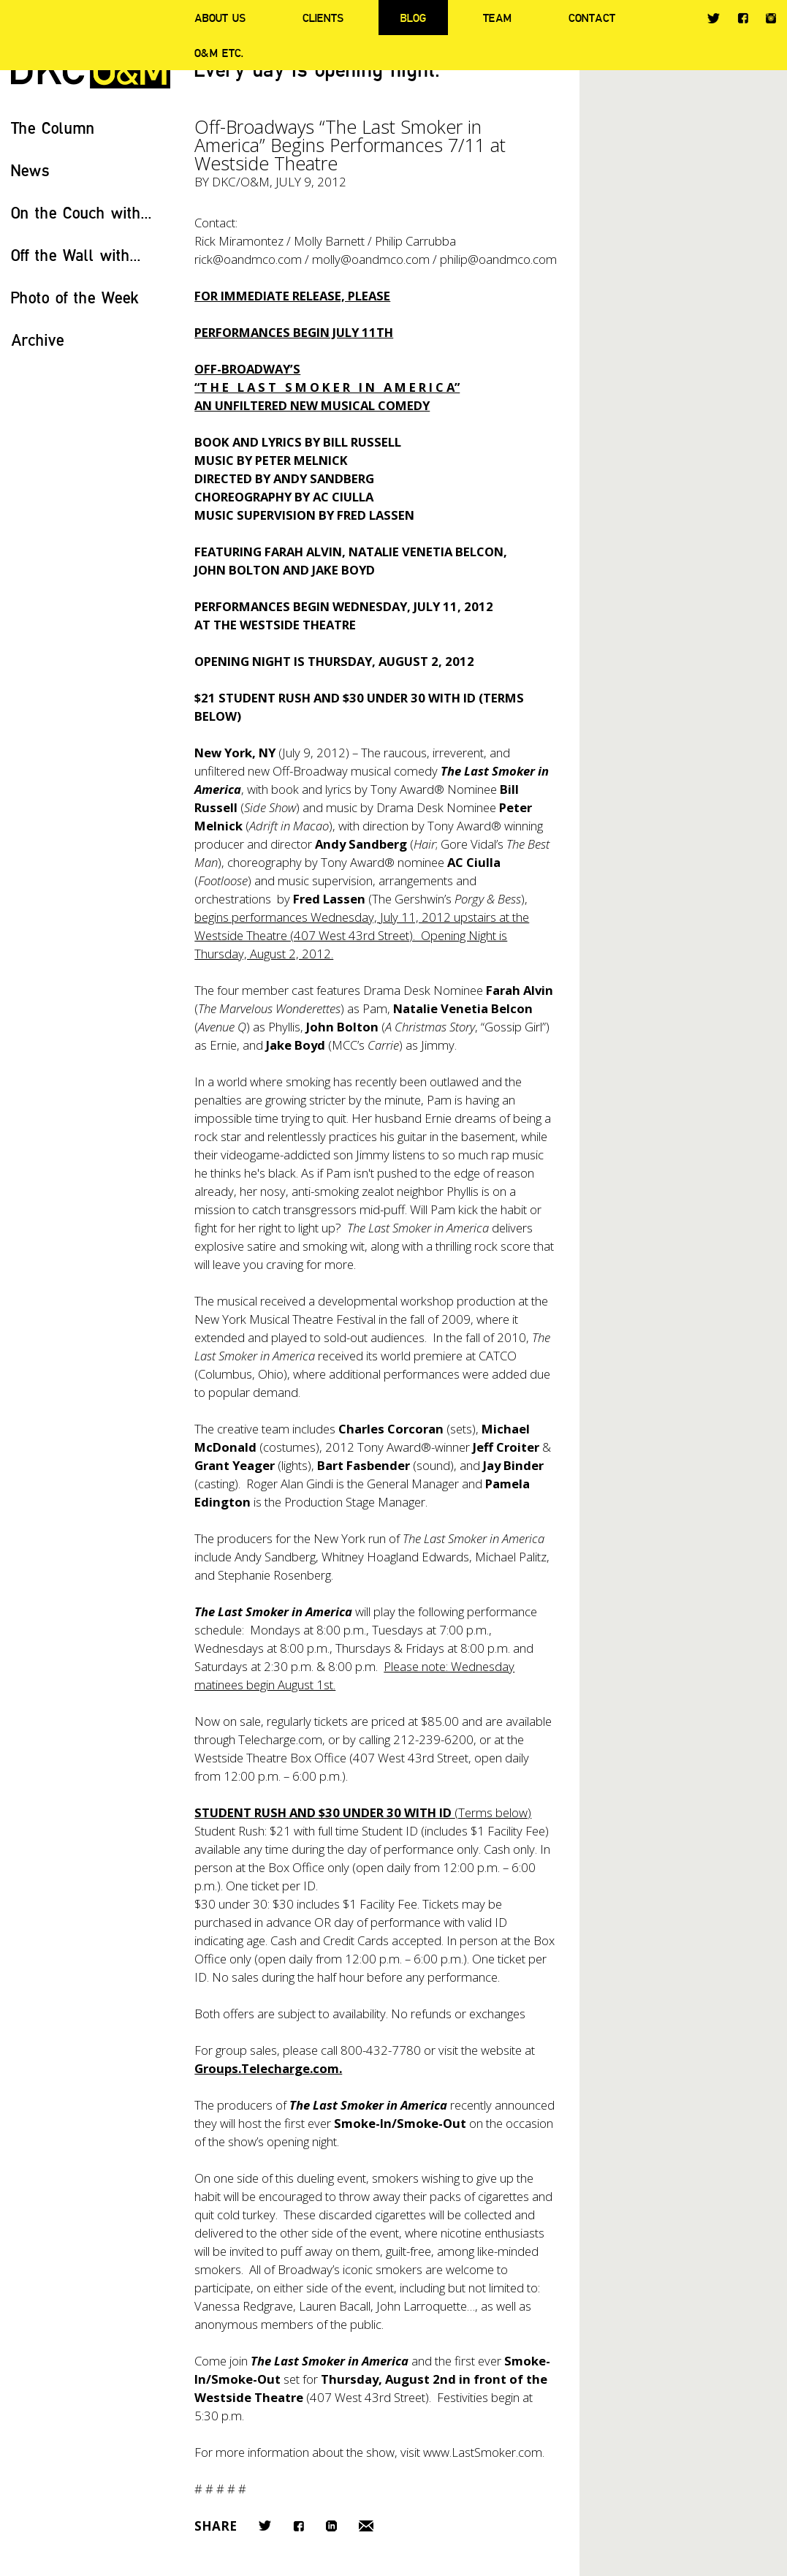 Image resolution: width=787 pixels, height=2576 pixels. Describe the element at coordinates (366, 2525) in the screenshot. I see `Email` at that location.